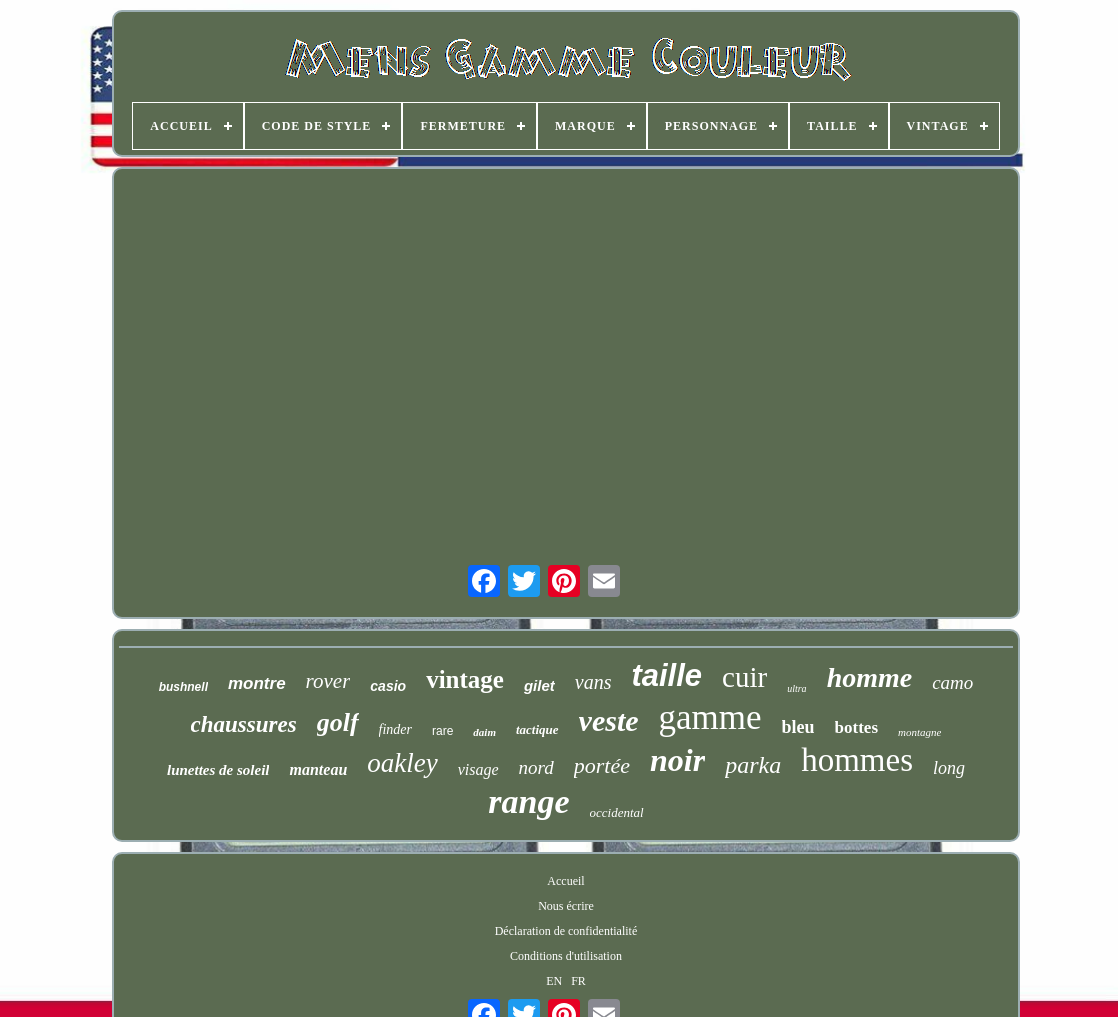 The height and width of the screenshot is (1017, 1118). I want to click on FR, so click(578, 981).